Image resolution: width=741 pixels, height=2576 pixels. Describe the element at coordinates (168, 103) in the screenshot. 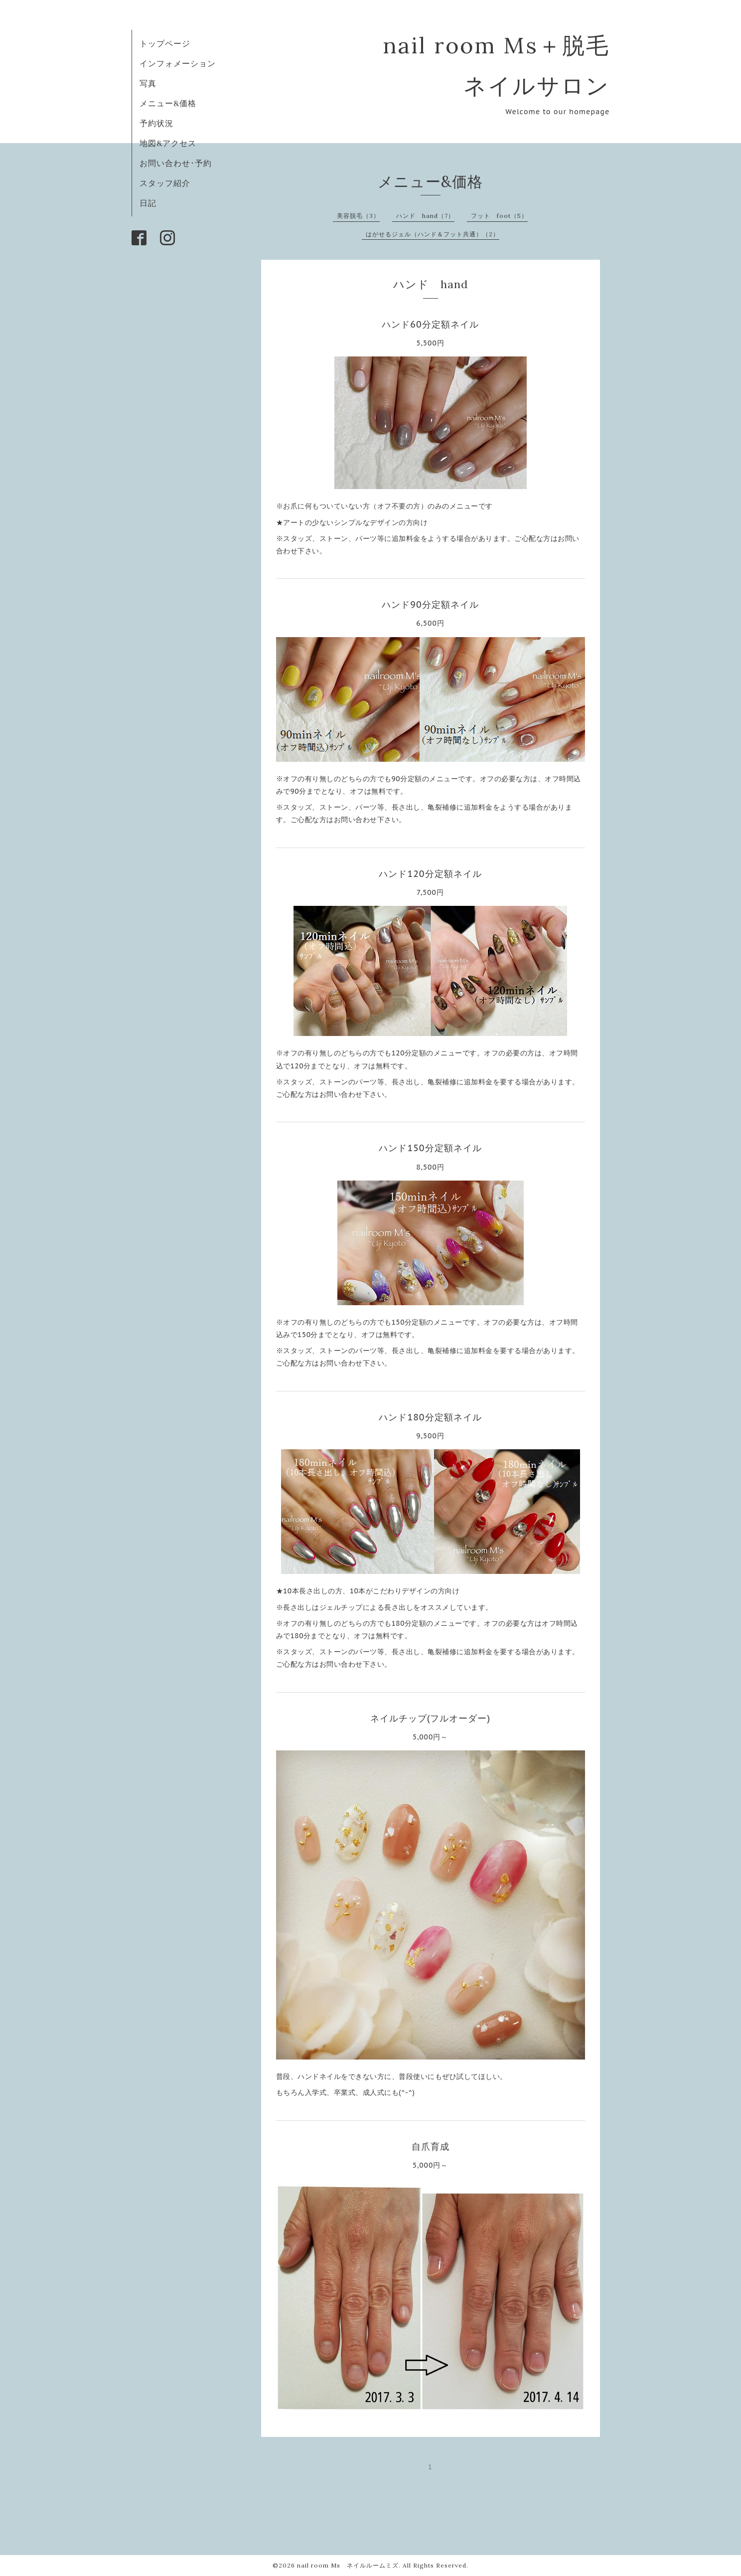

I see `メニュー&価格` at that location.